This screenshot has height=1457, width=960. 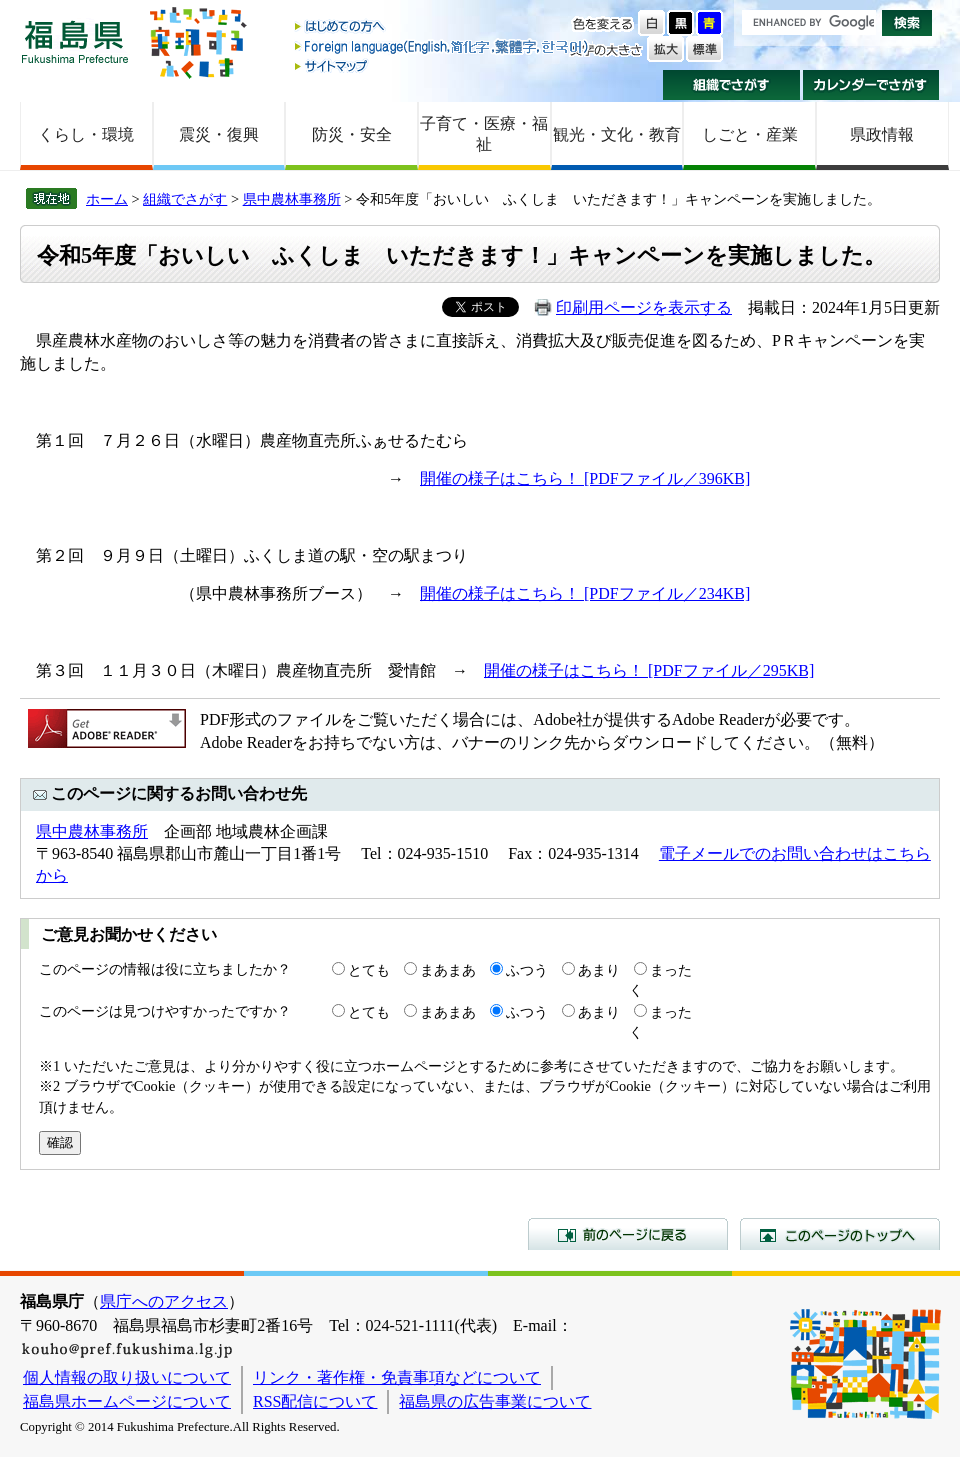 I want to click on ホーム, so click(x=107, y=199).